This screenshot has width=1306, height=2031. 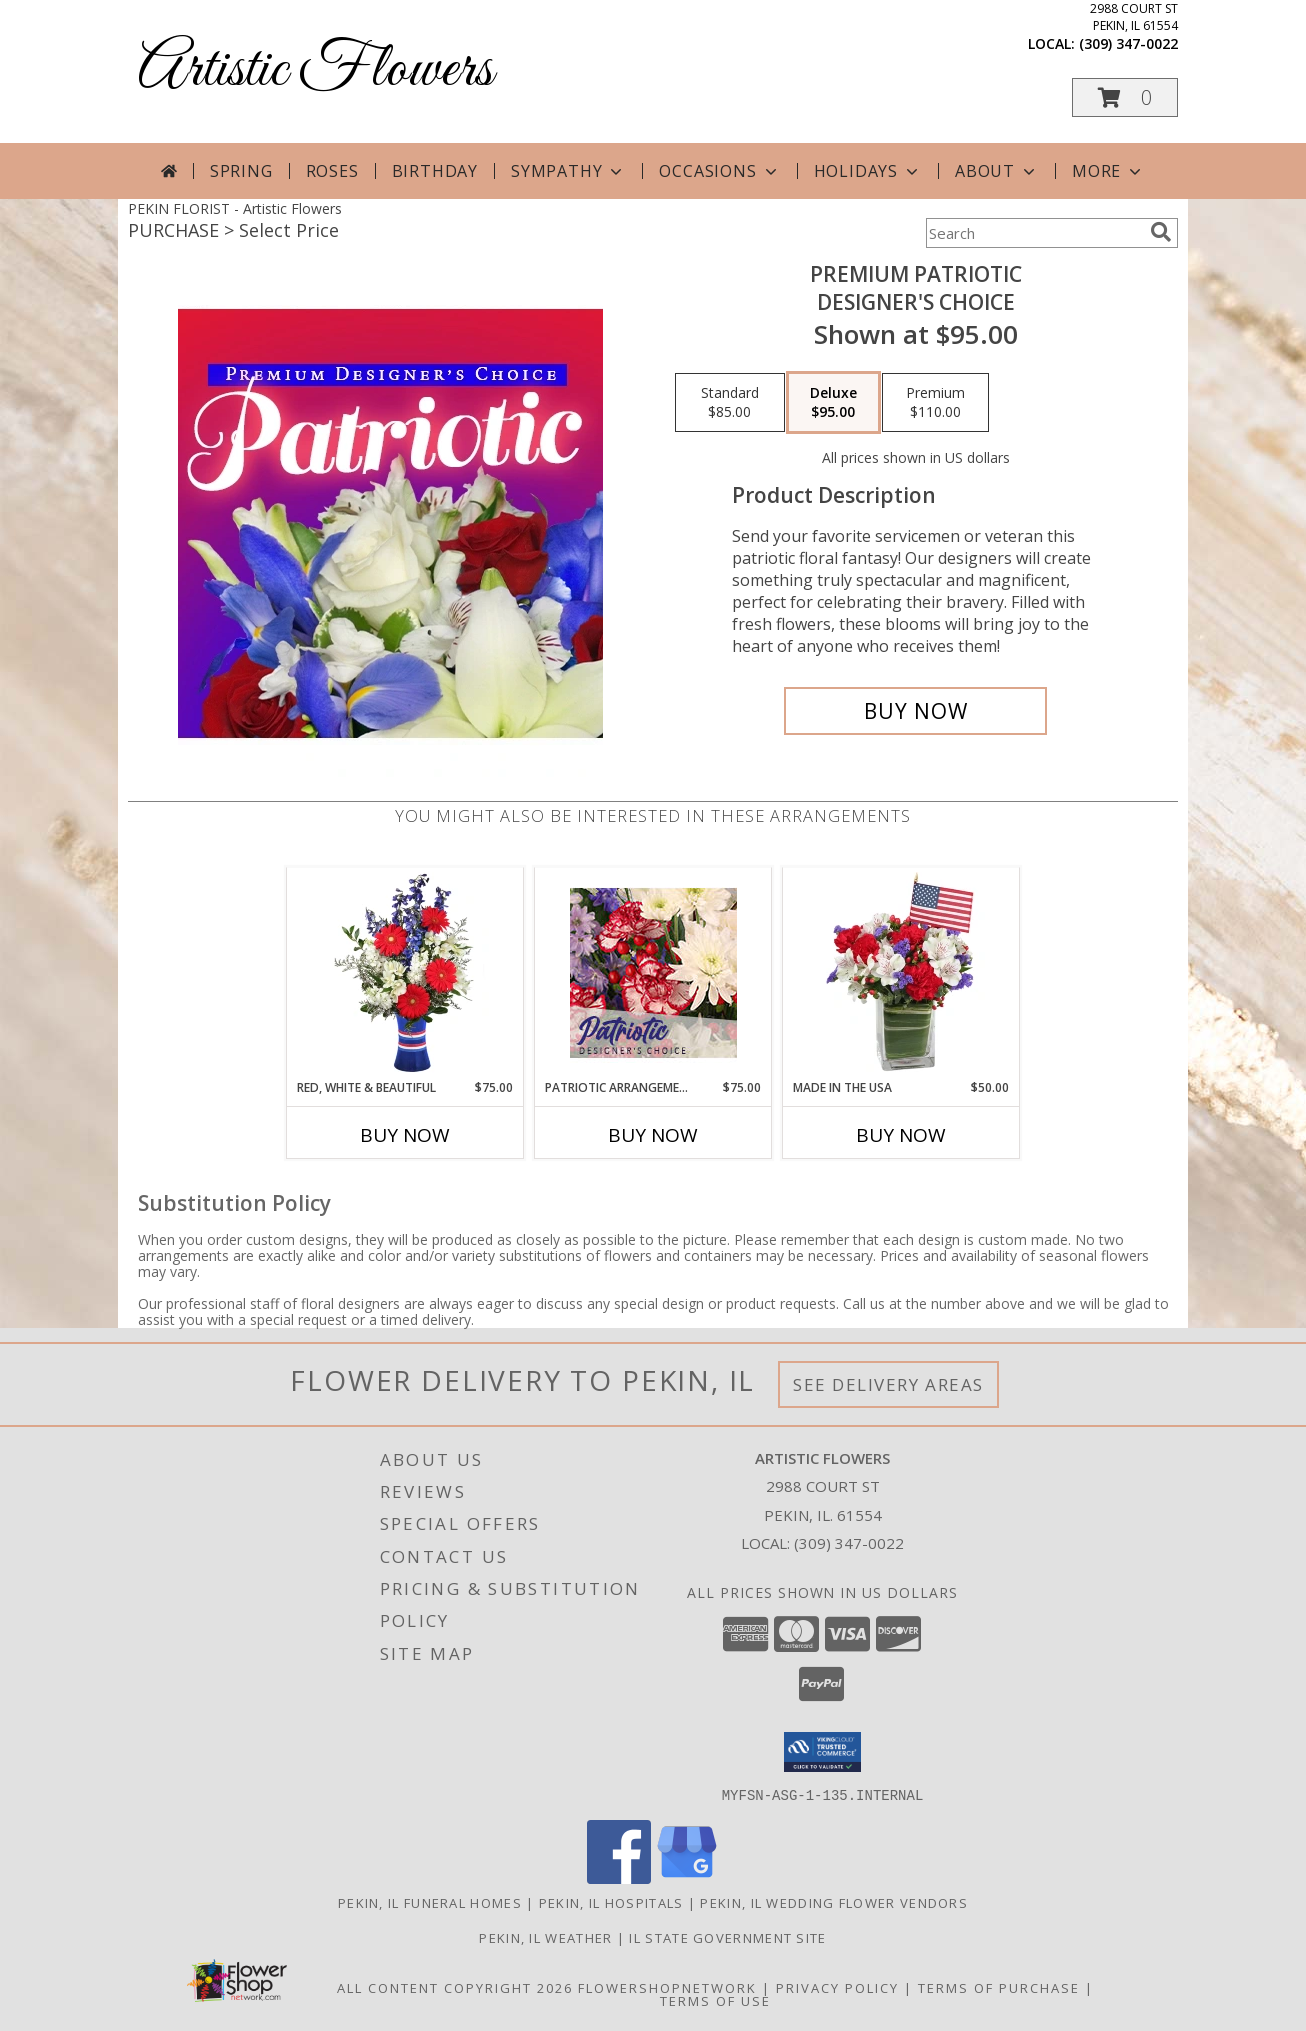 What do you see at coordinates (727, 1937) in the screenshot?
I see `IL State Government Site` at bounding box center [727, 1937].